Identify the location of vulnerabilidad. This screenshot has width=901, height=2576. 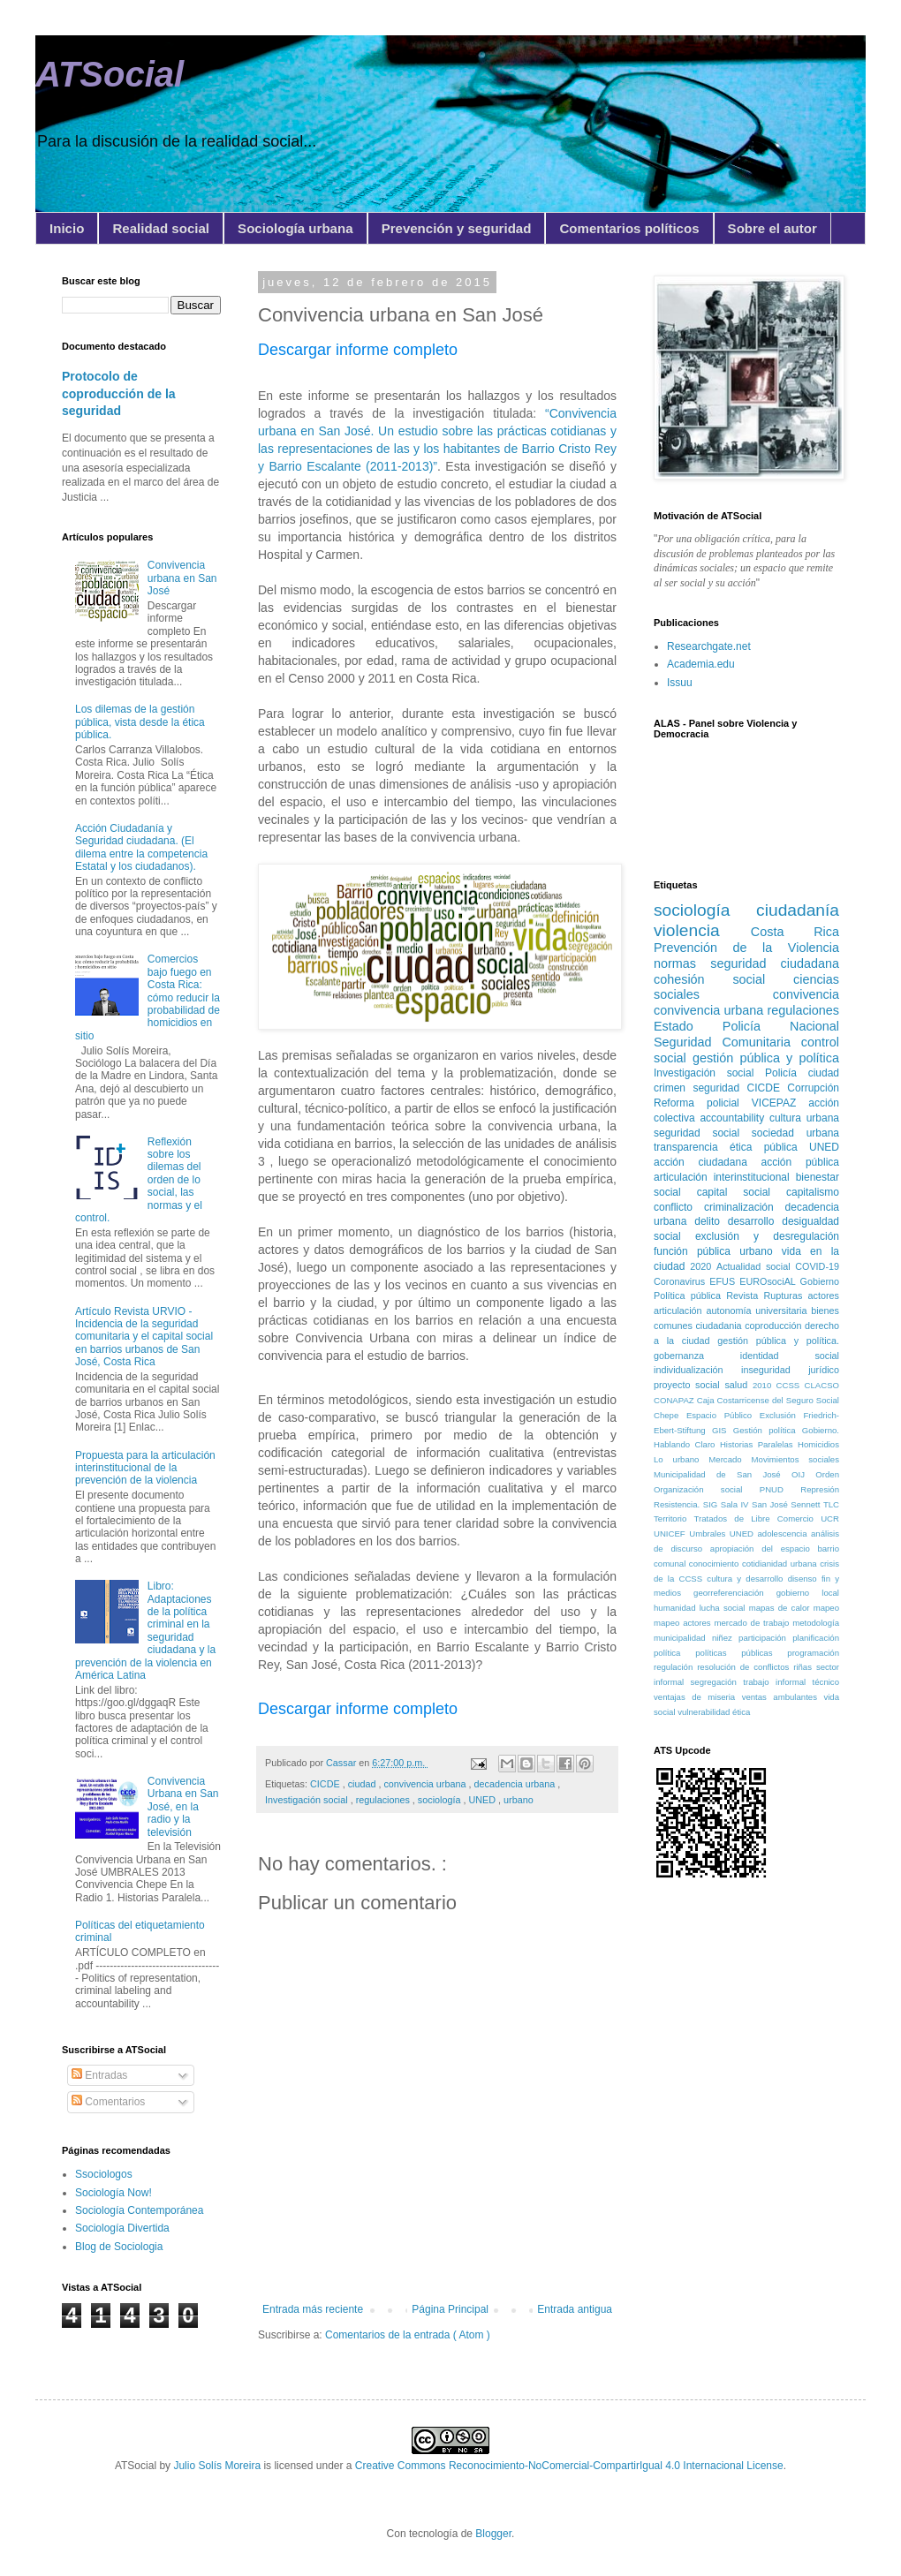
(705, 1712).